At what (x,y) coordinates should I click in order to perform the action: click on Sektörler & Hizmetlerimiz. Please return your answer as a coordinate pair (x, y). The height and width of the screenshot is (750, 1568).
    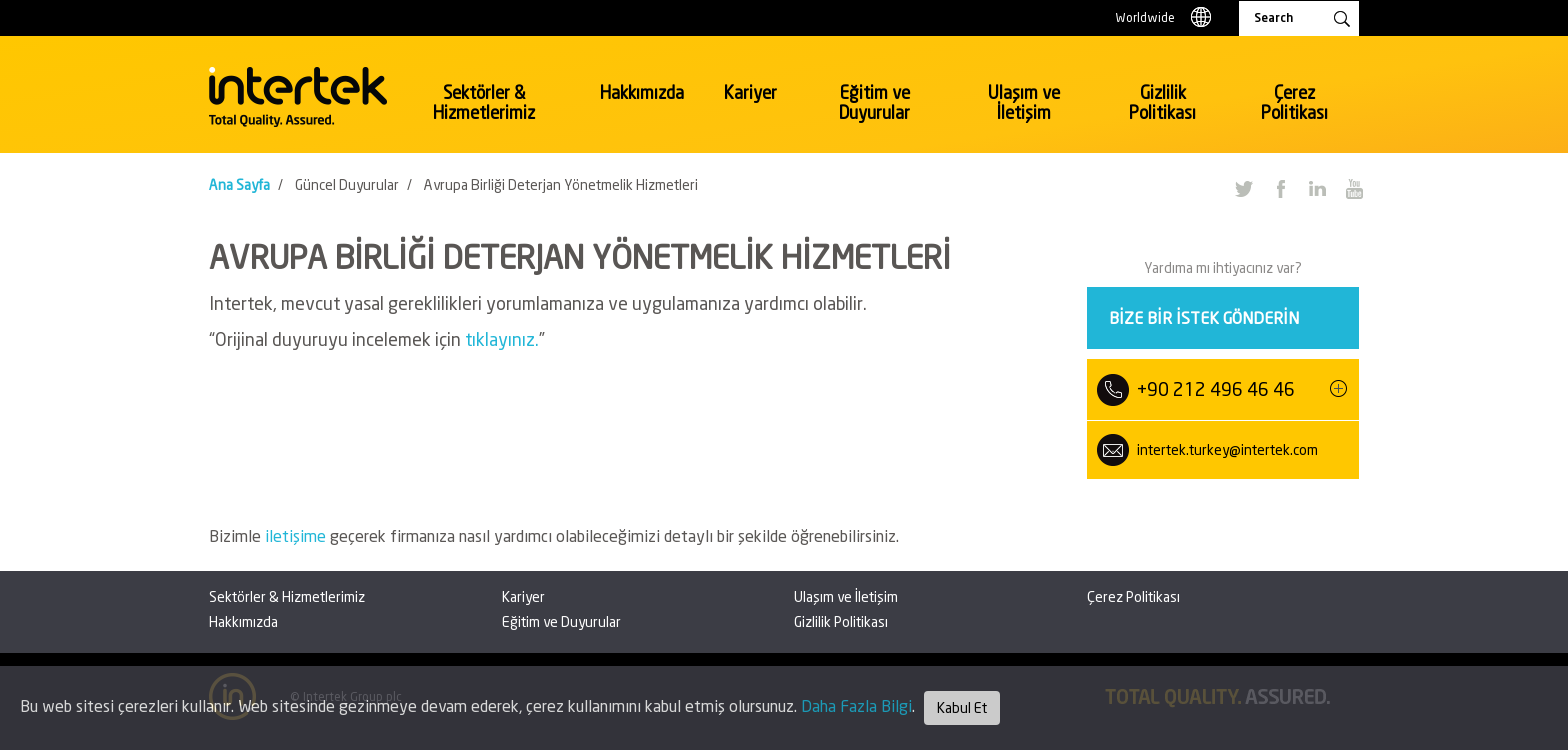
    Looking at the image, I should click on (484, 102).